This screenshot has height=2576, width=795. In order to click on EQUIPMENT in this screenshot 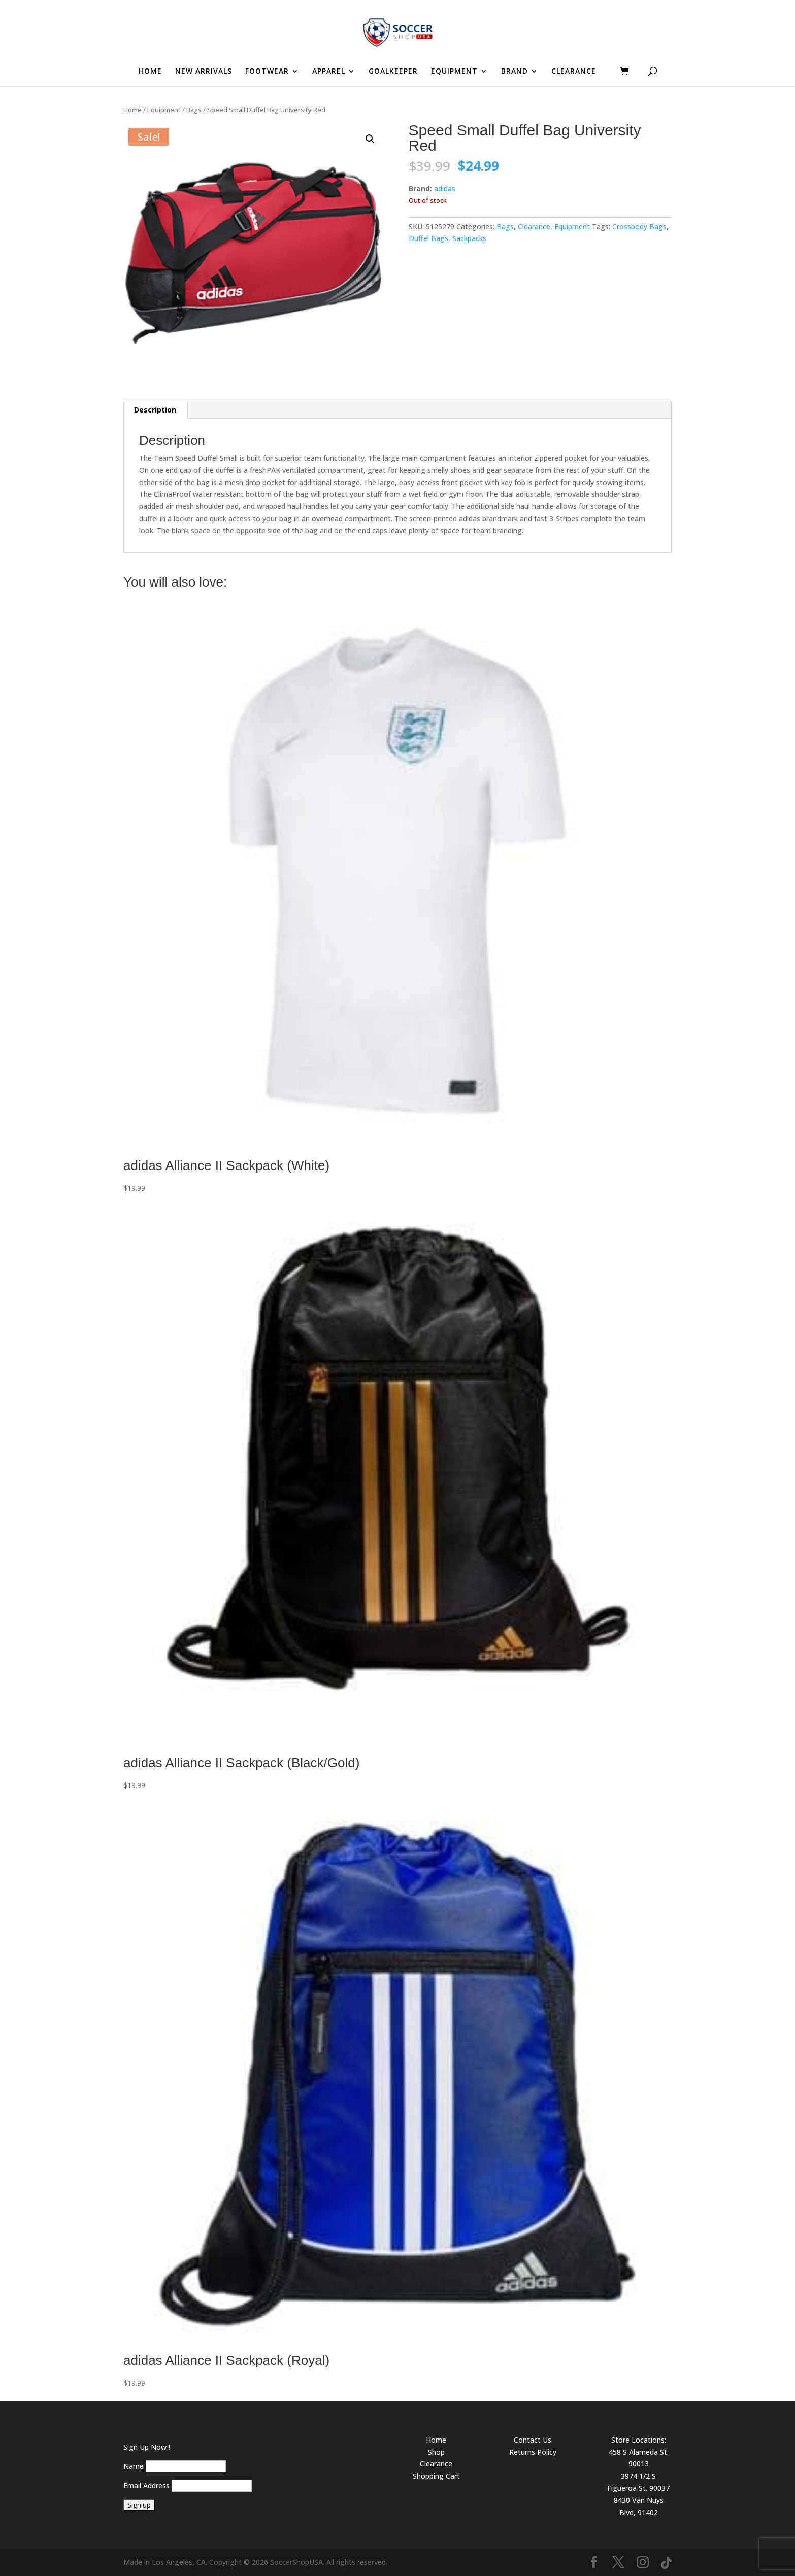, I will do `click(454, 71)`.